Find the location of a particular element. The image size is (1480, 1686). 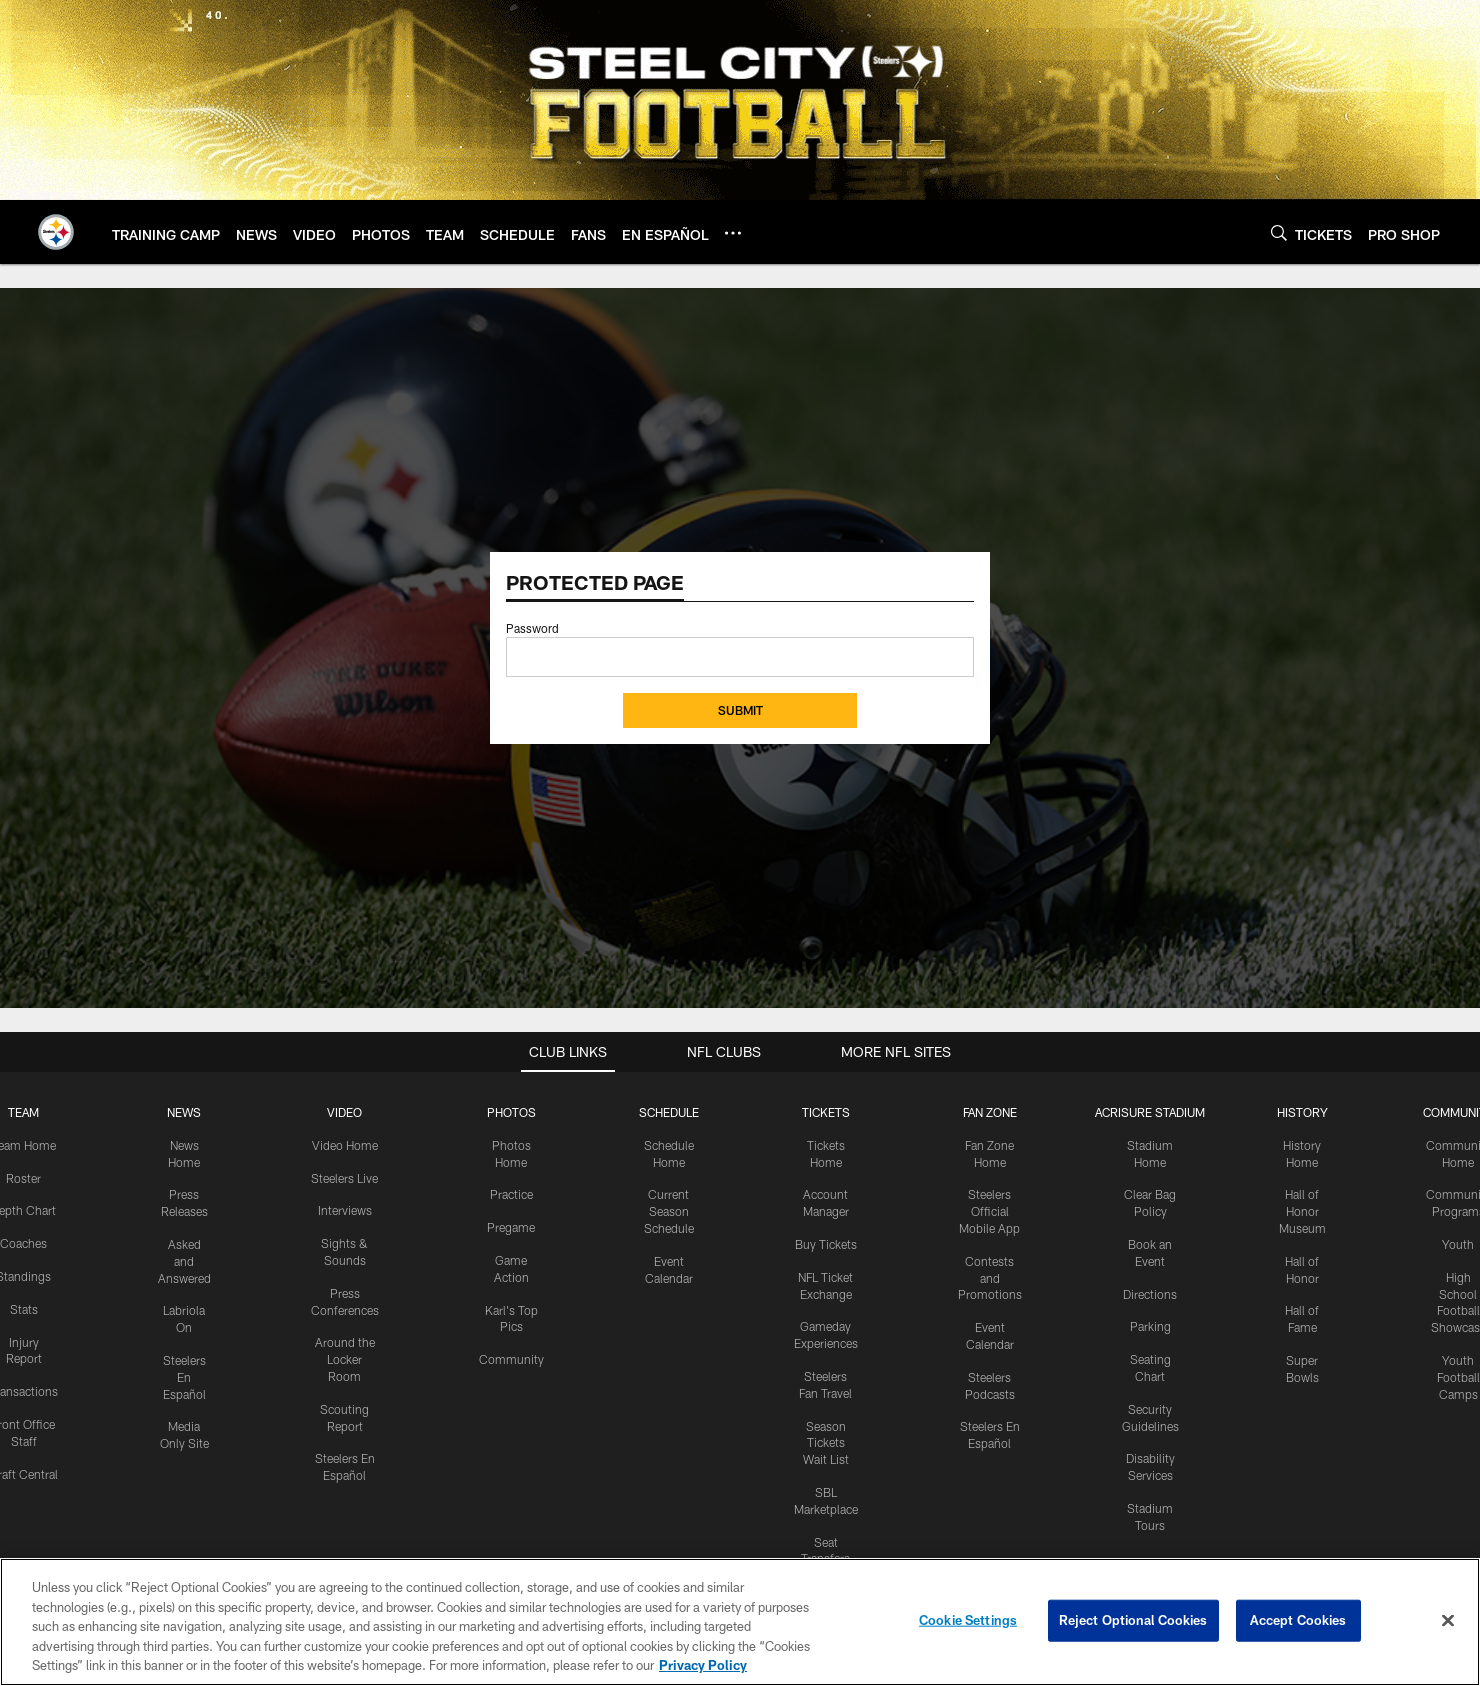

Interviews is located at coordinates (345, 1210).